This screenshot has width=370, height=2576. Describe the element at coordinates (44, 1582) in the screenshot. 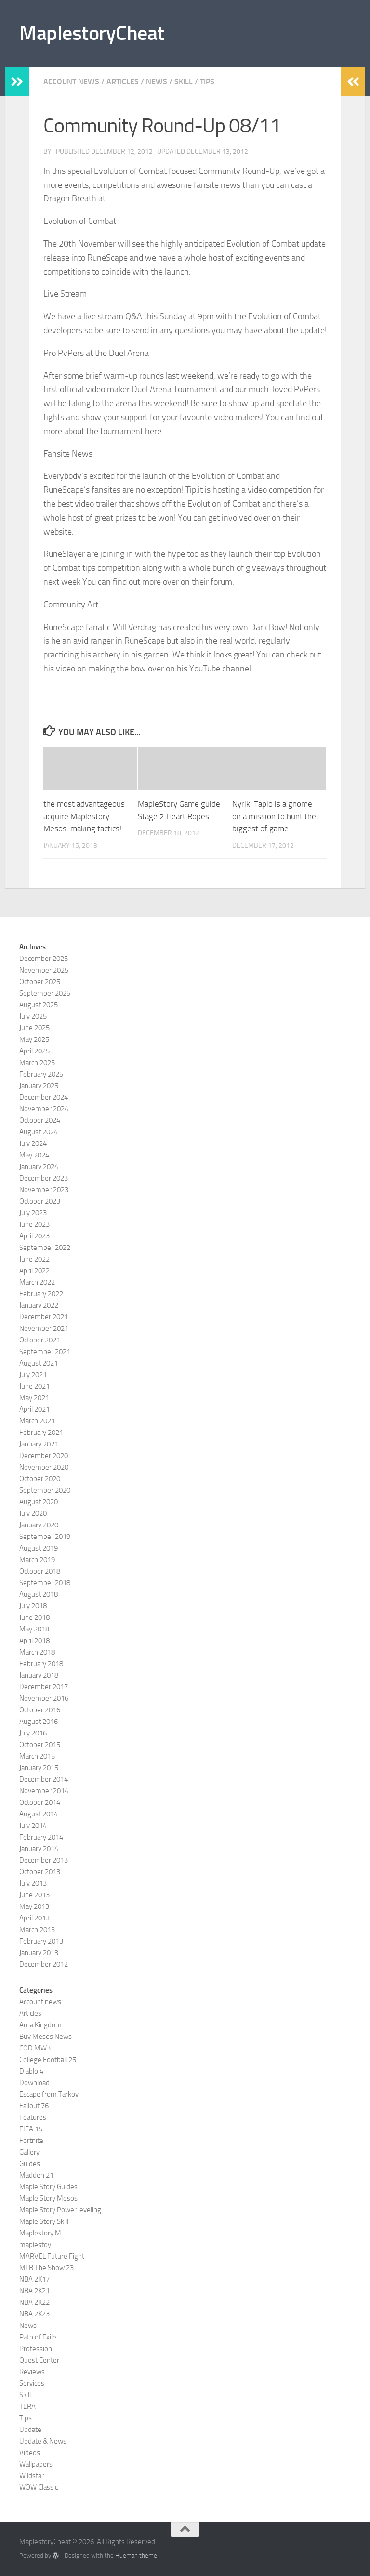

I see `September 2018` at that location.